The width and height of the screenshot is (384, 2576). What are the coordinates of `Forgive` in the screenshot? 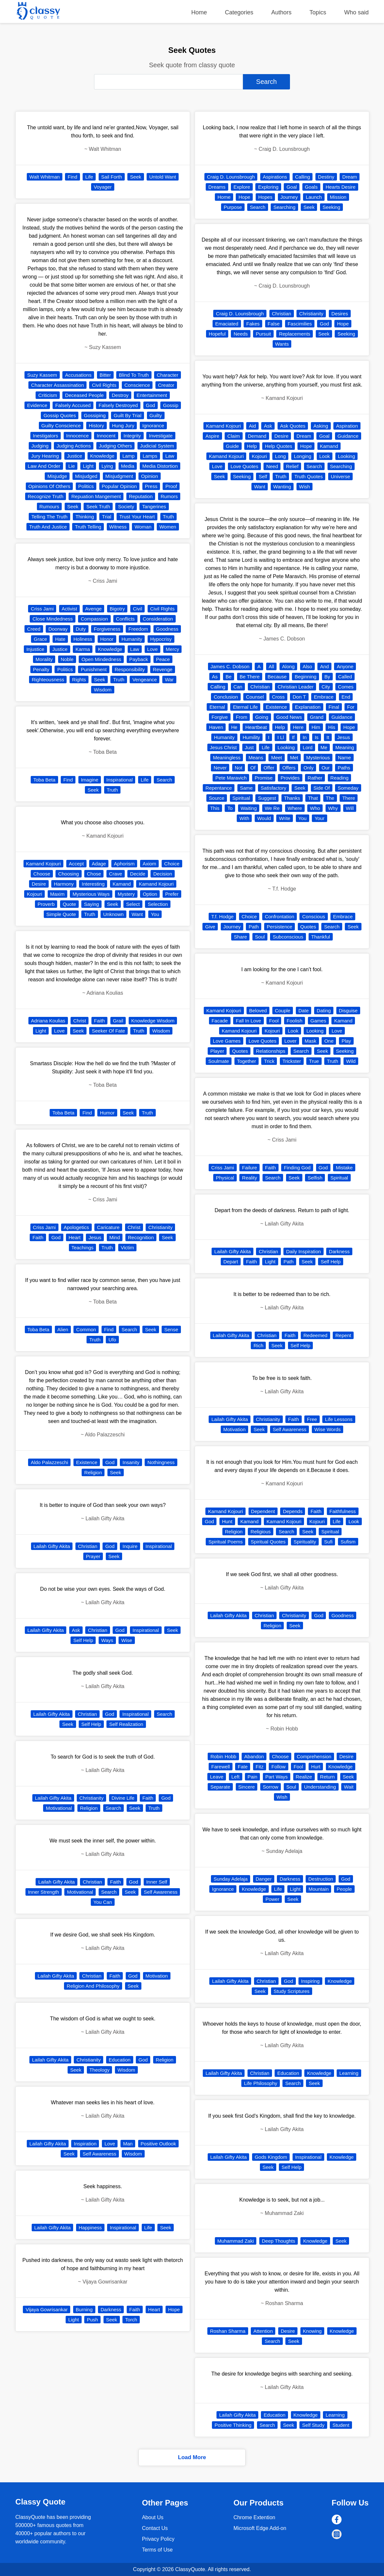 It's located at (220, 717).